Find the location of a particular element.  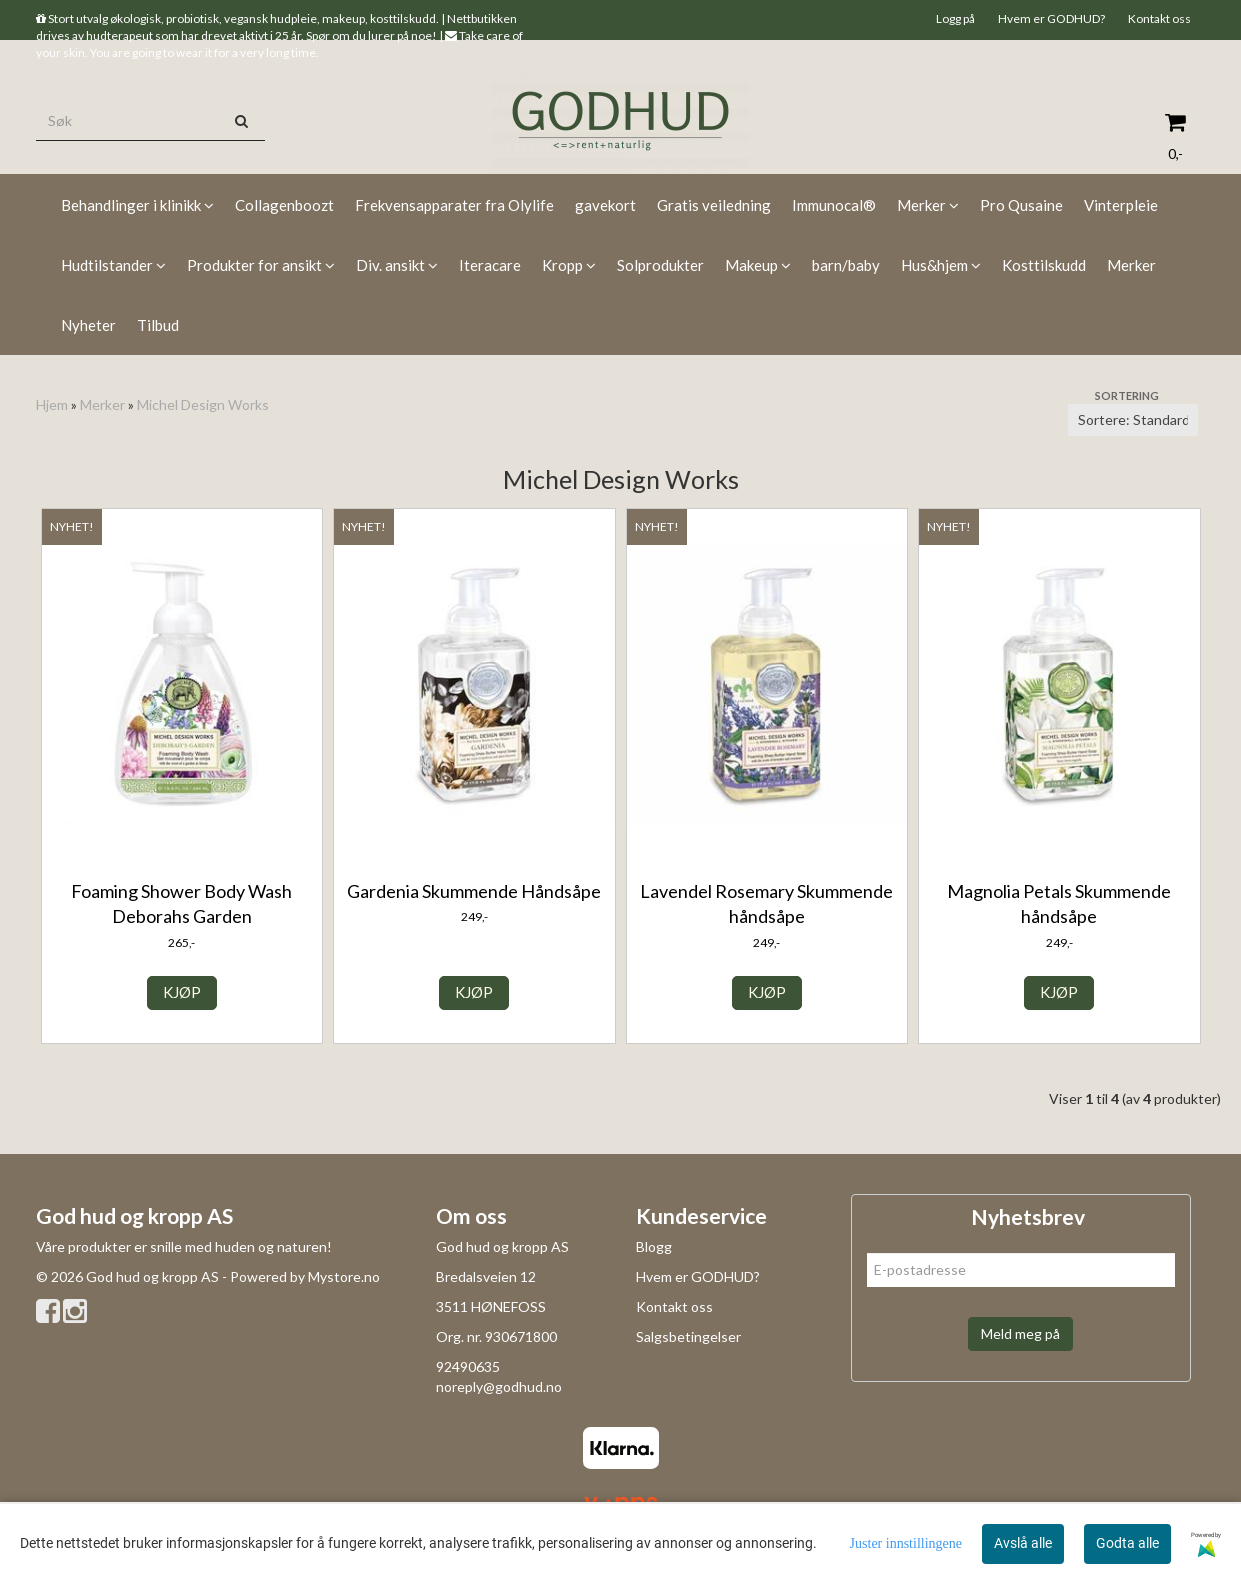

92490635 is located at coordinates (468, 1366).